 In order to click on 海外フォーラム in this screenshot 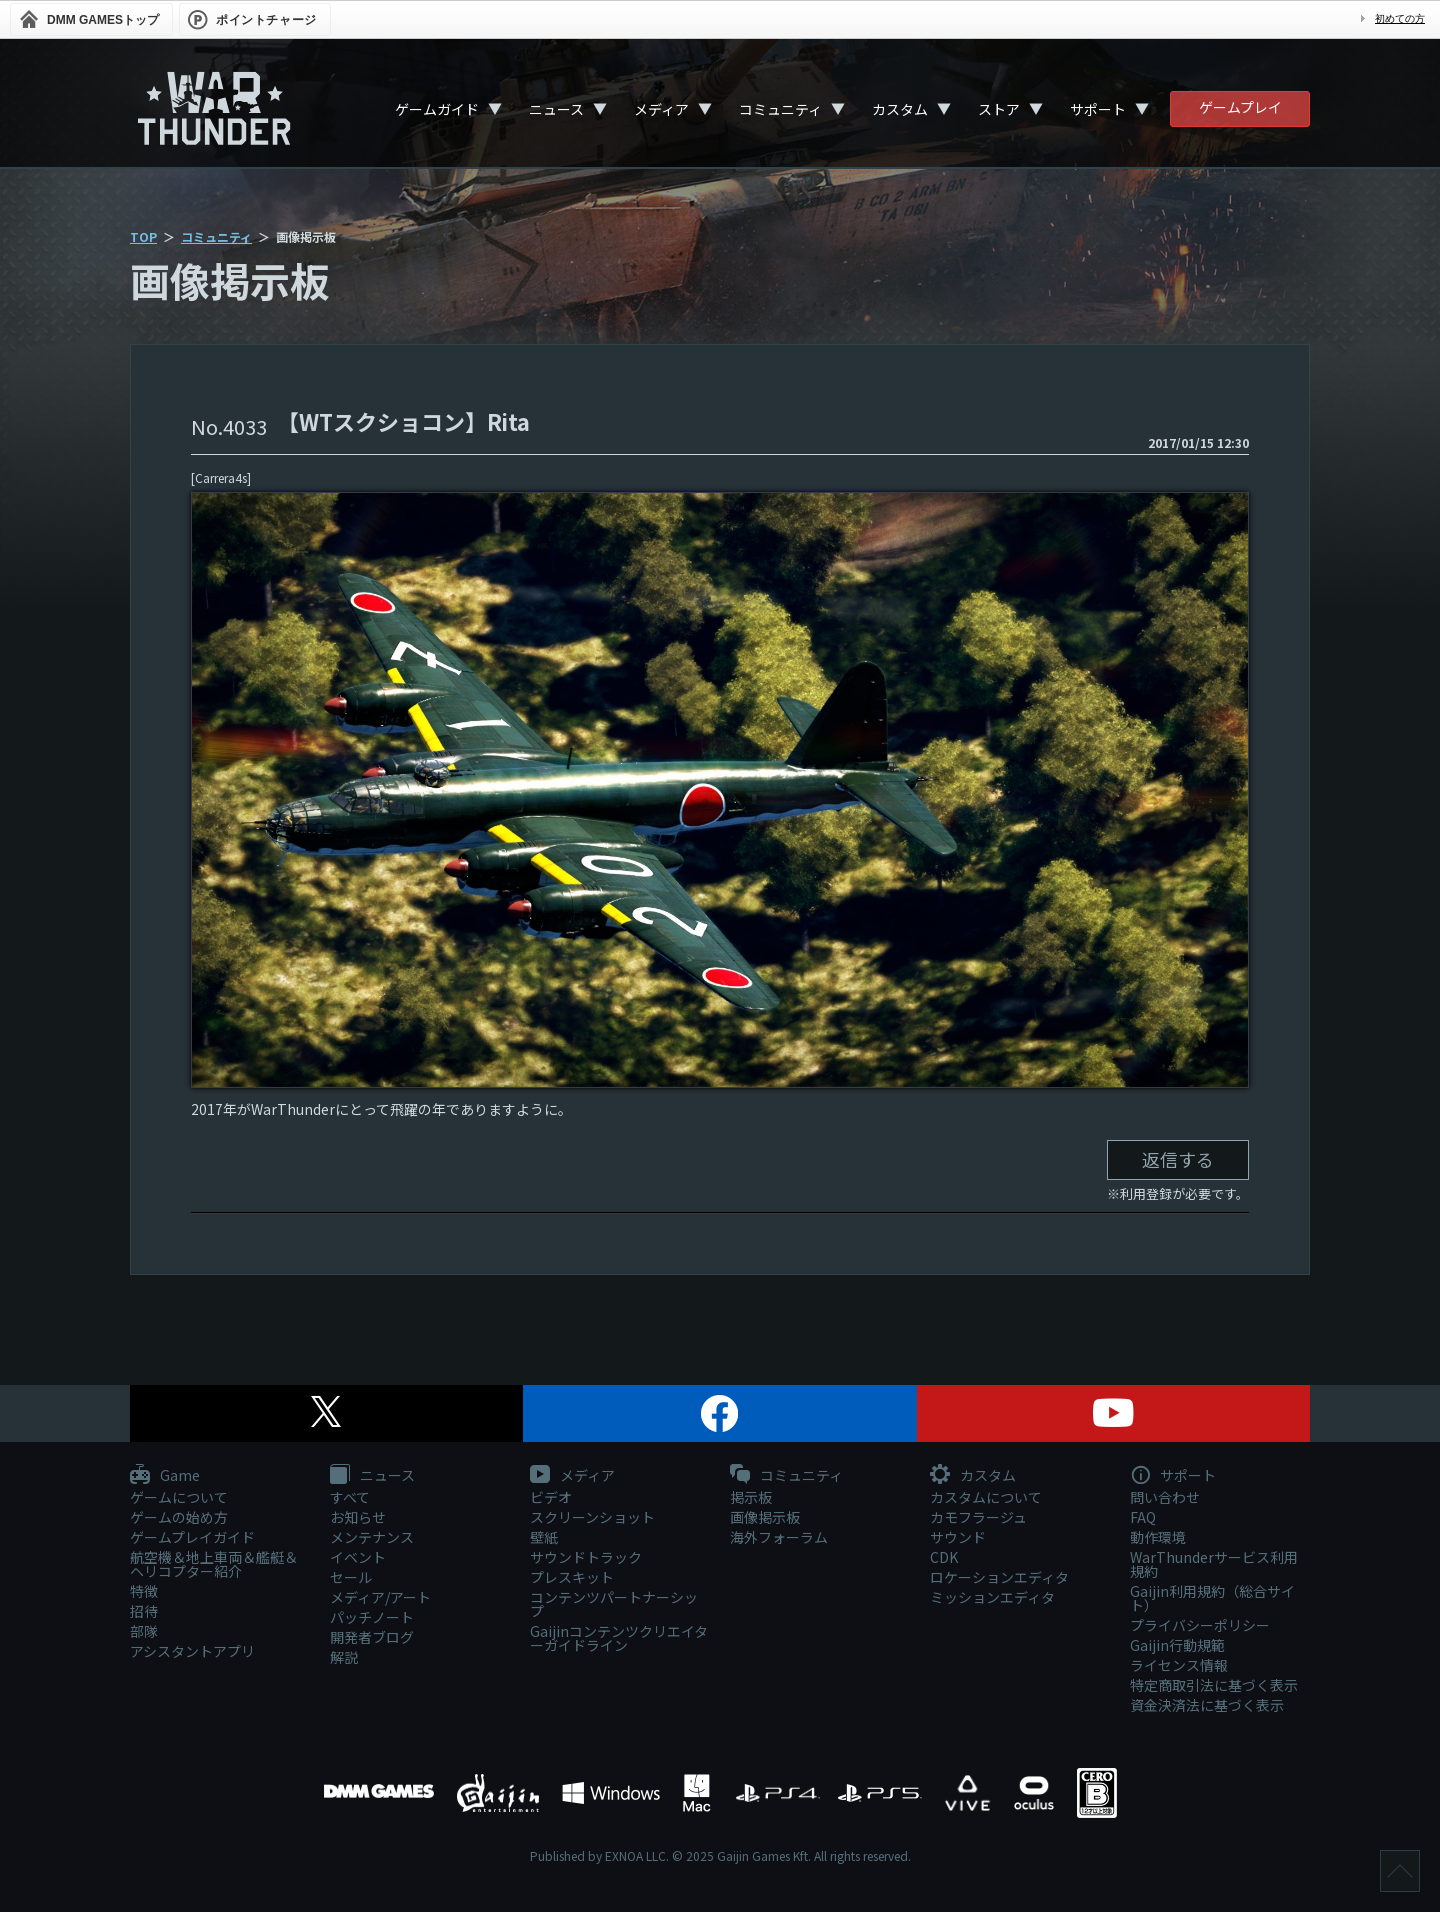, I will do `click(779, 1537)`.